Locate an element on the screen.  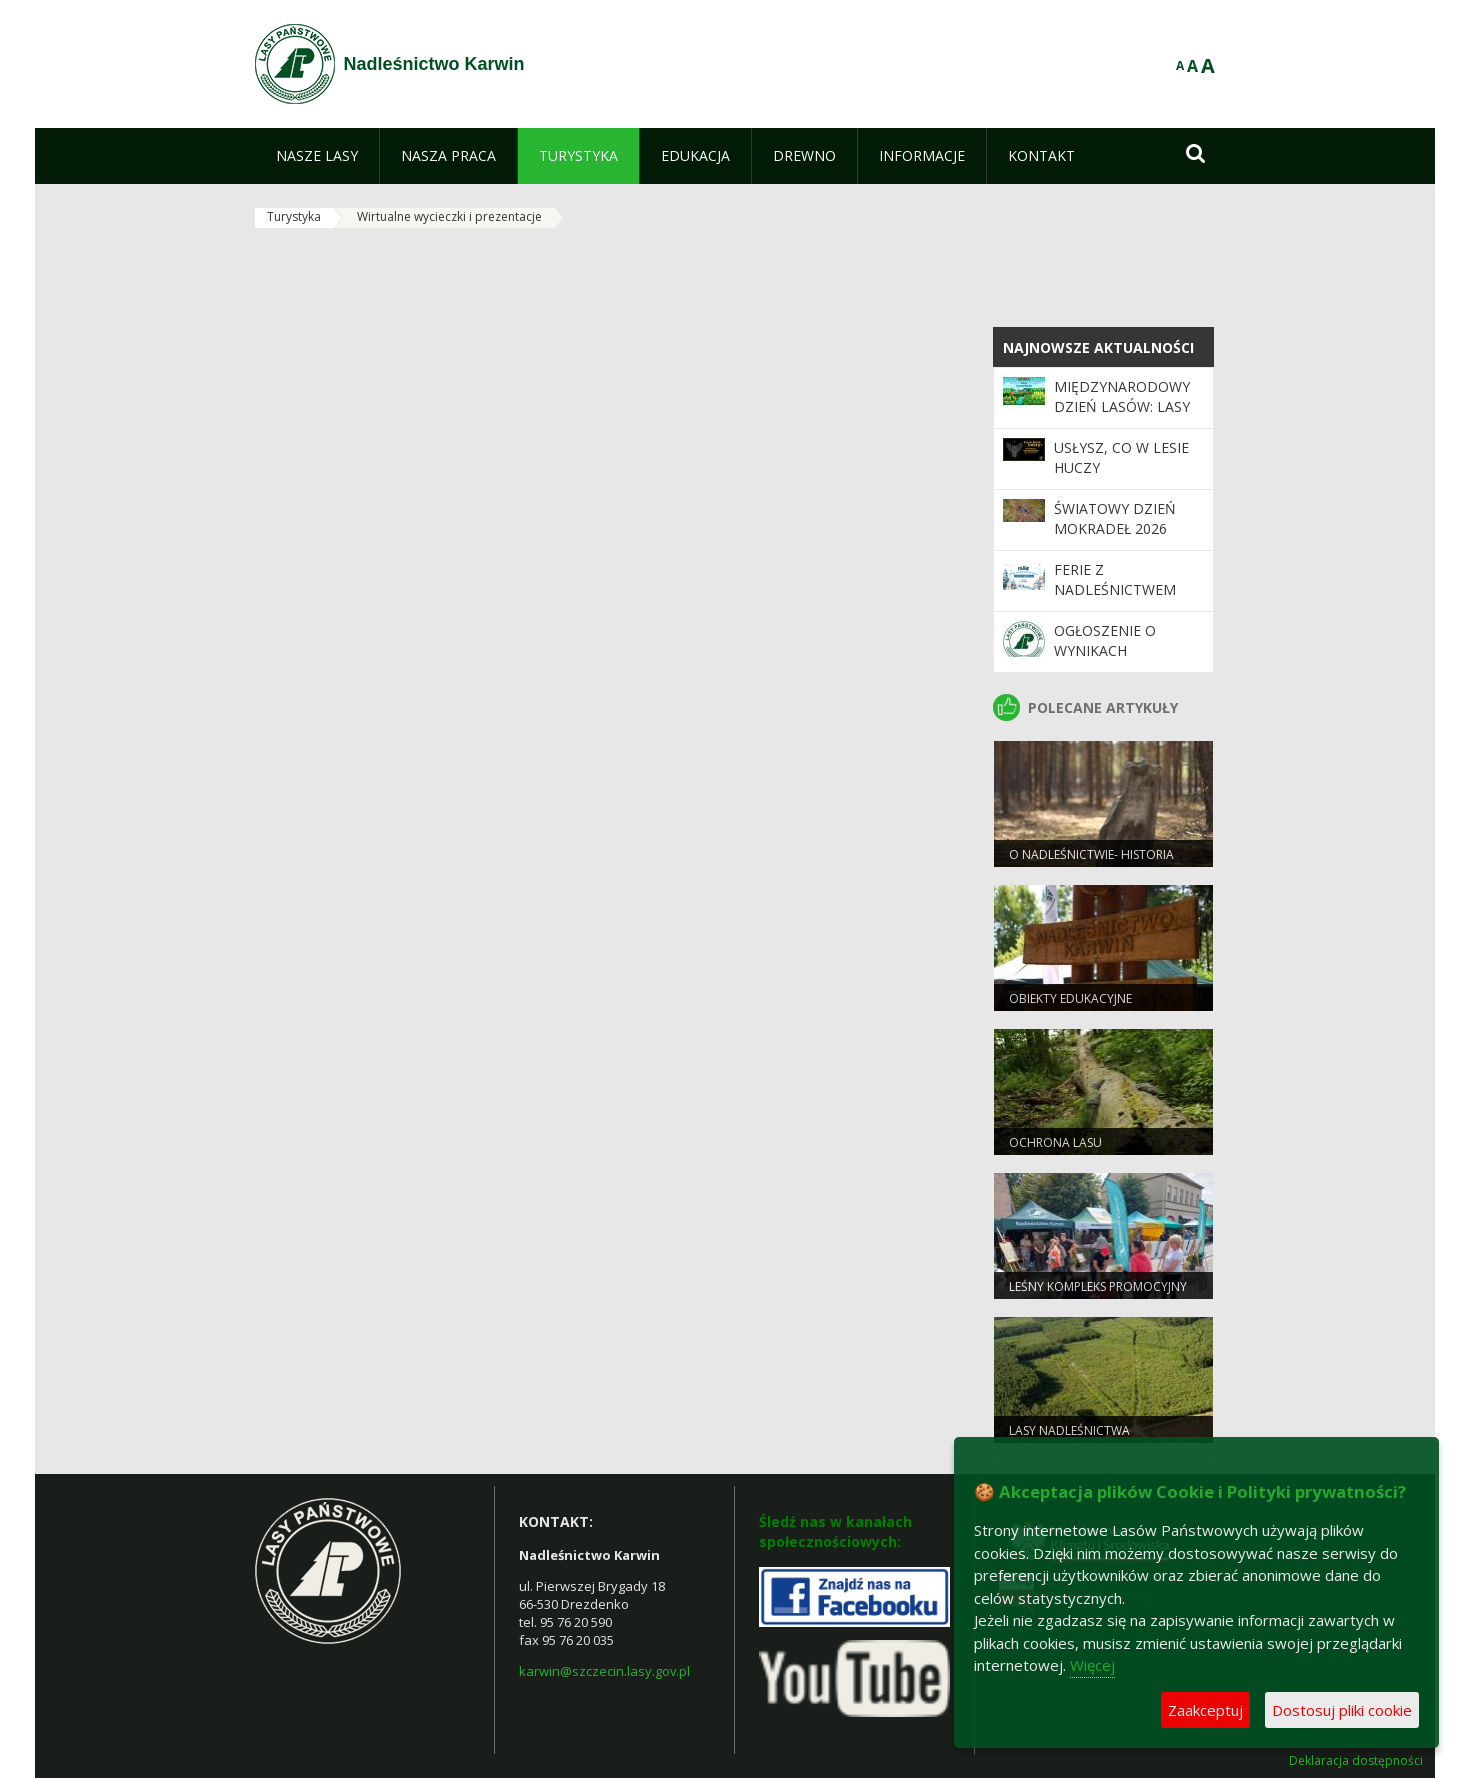
Ochrona lasu is located at coordinates (1055, 1142).